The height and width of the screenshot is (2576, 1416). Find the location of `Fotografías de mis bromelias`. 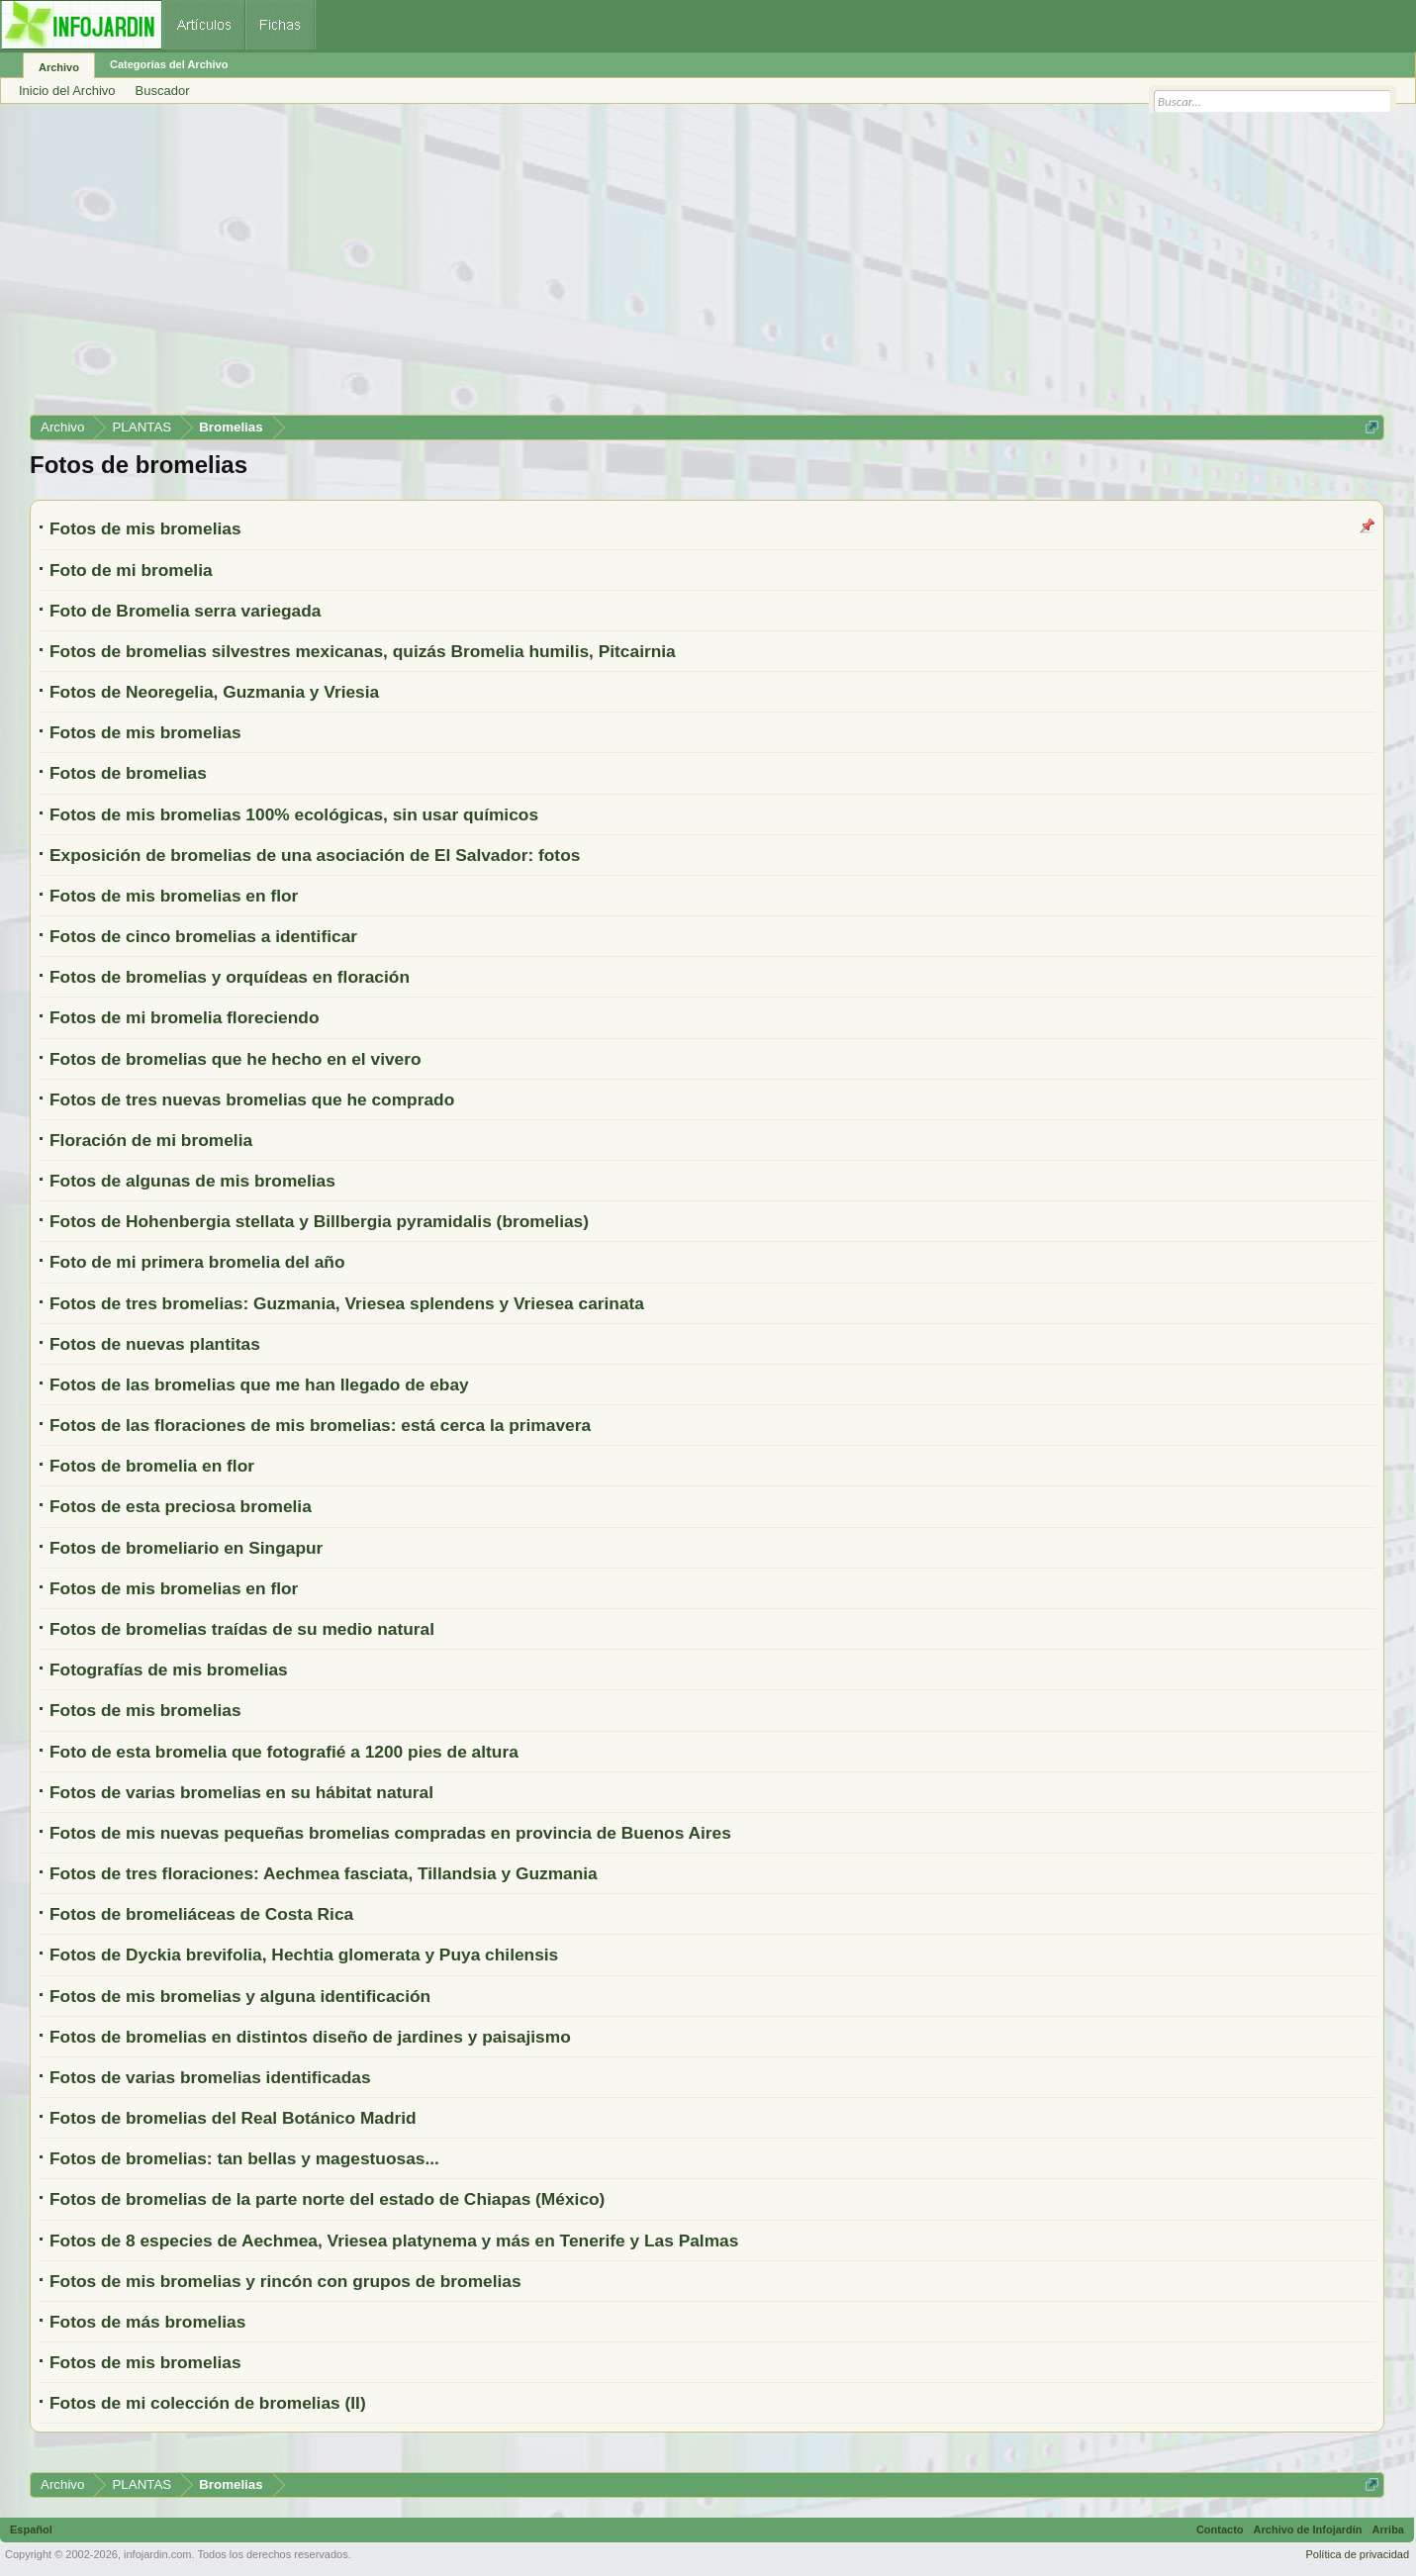

Fotografías de mis bromelias is located at coordinates (168, 1669).